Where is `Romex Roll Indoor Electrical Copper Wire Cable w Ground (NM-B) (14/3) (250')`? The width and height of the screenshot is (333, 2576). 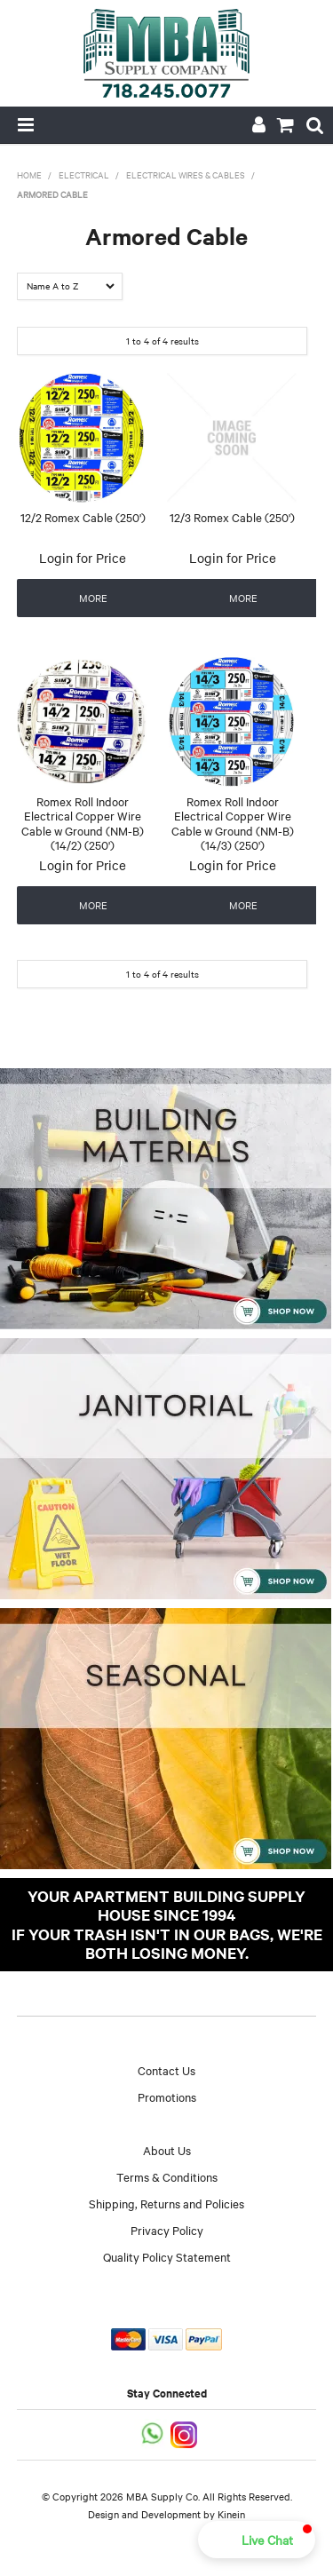
Romex Roll Indoor Electrical Copper Wire Cable w Ground (NM-B) (14/3) (250') is located at coordinates (232, 823).